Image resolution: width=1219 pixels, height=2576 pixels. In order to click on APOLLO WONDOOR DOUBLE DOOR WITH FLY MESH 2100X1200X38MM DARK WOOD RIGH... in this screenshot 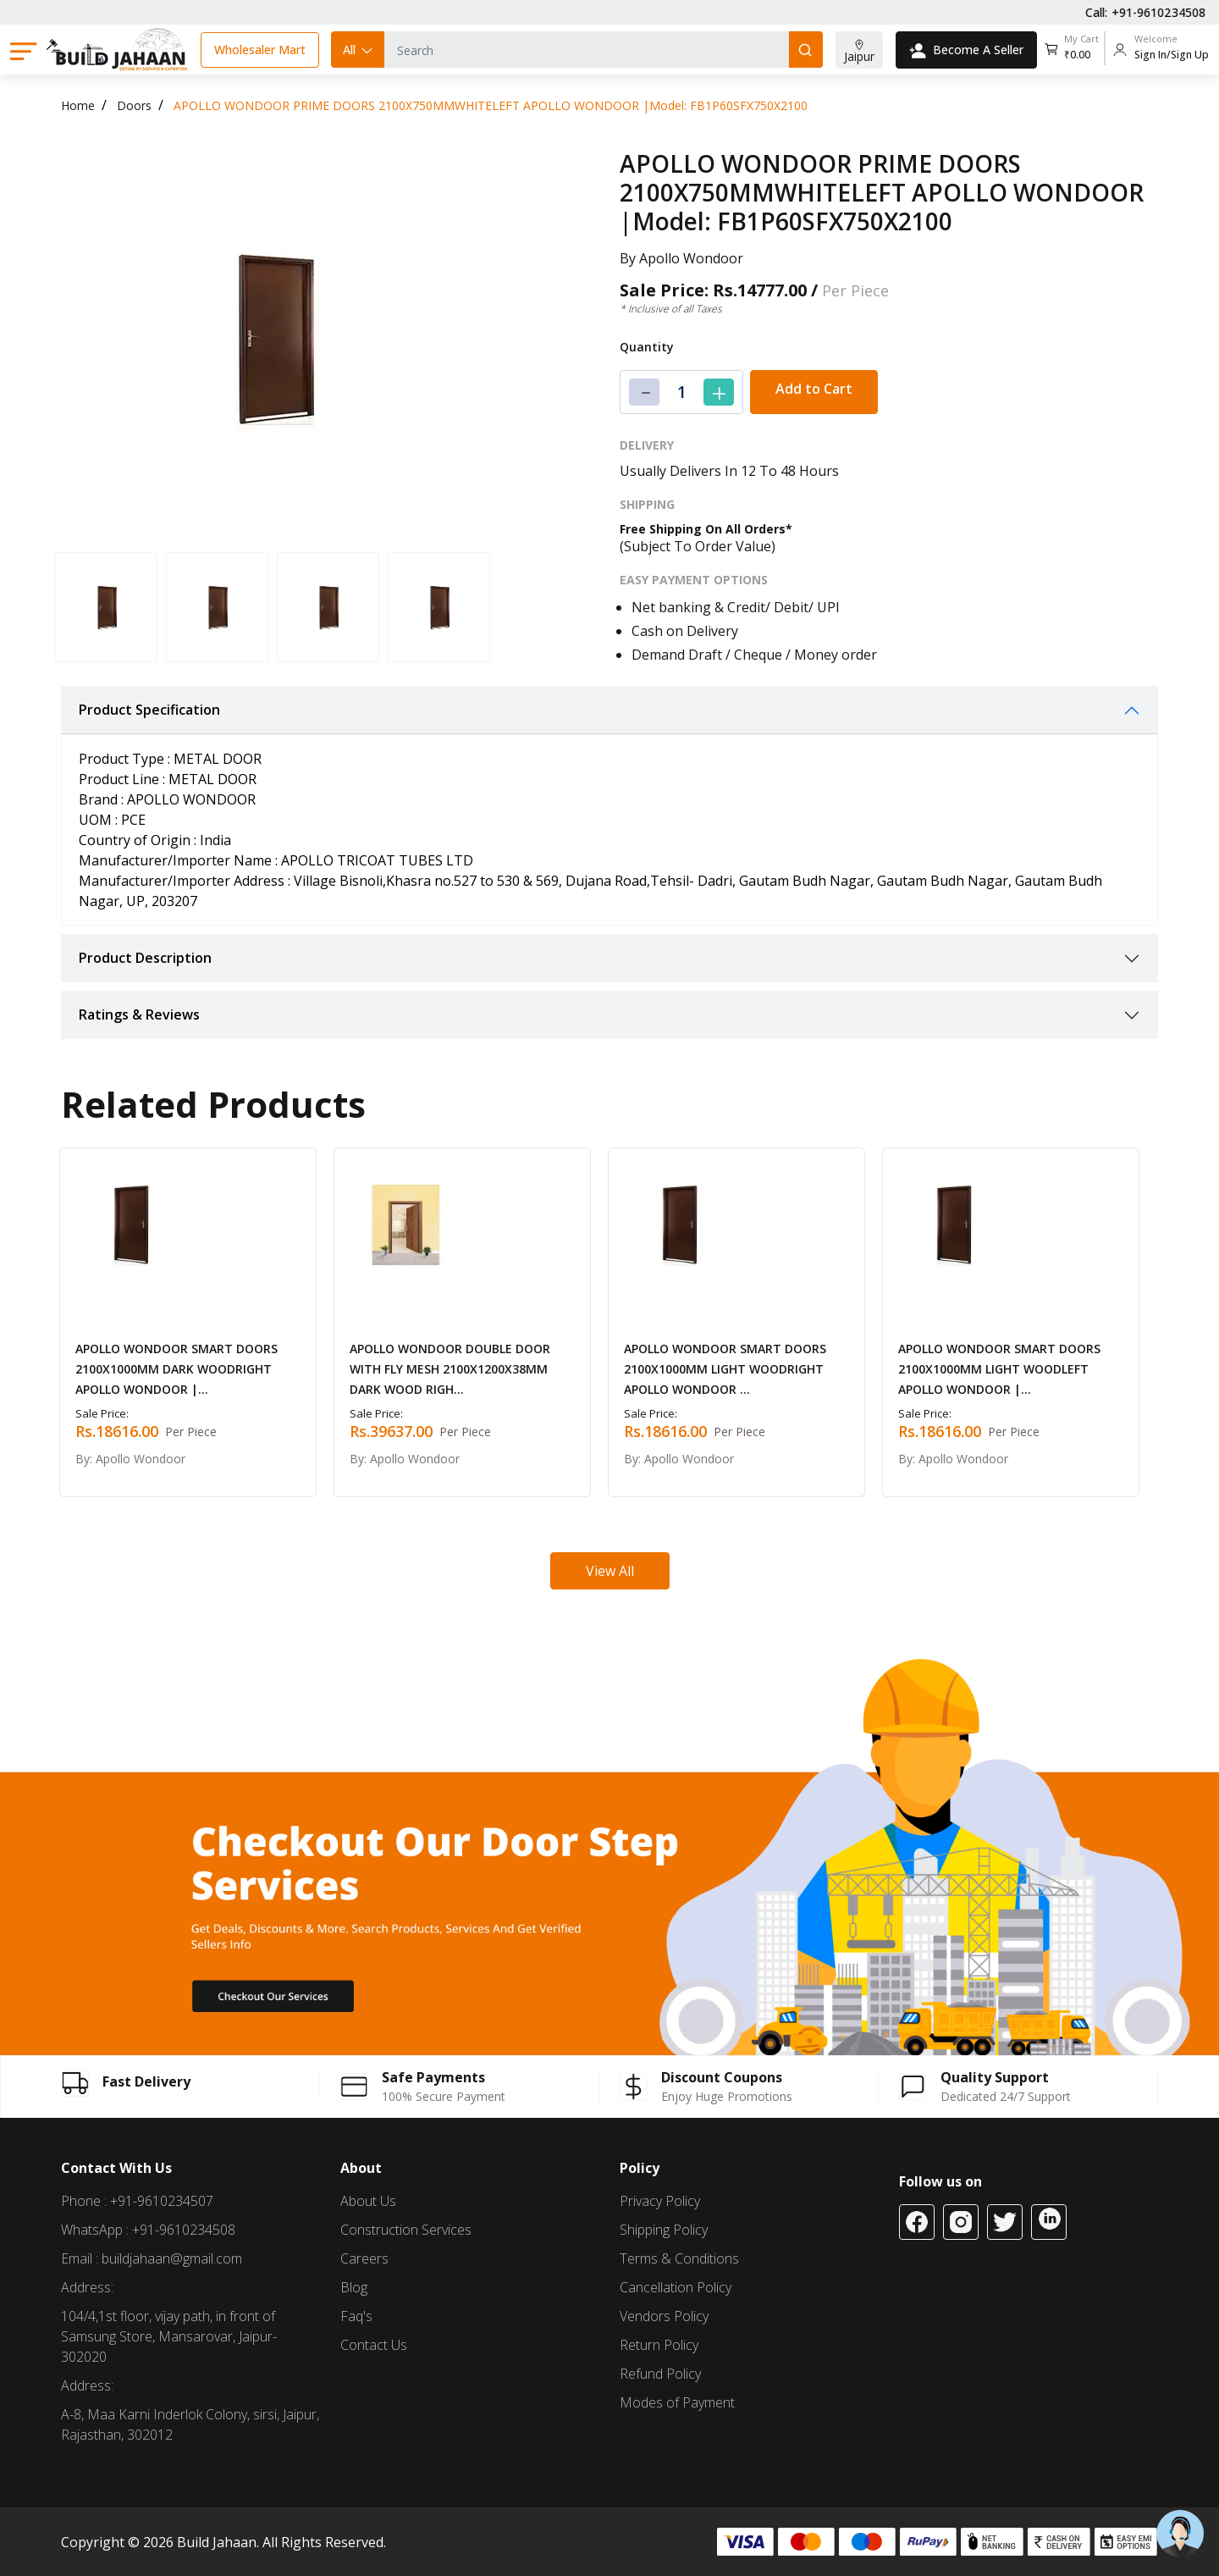, I will do `click(450, 1369)`.